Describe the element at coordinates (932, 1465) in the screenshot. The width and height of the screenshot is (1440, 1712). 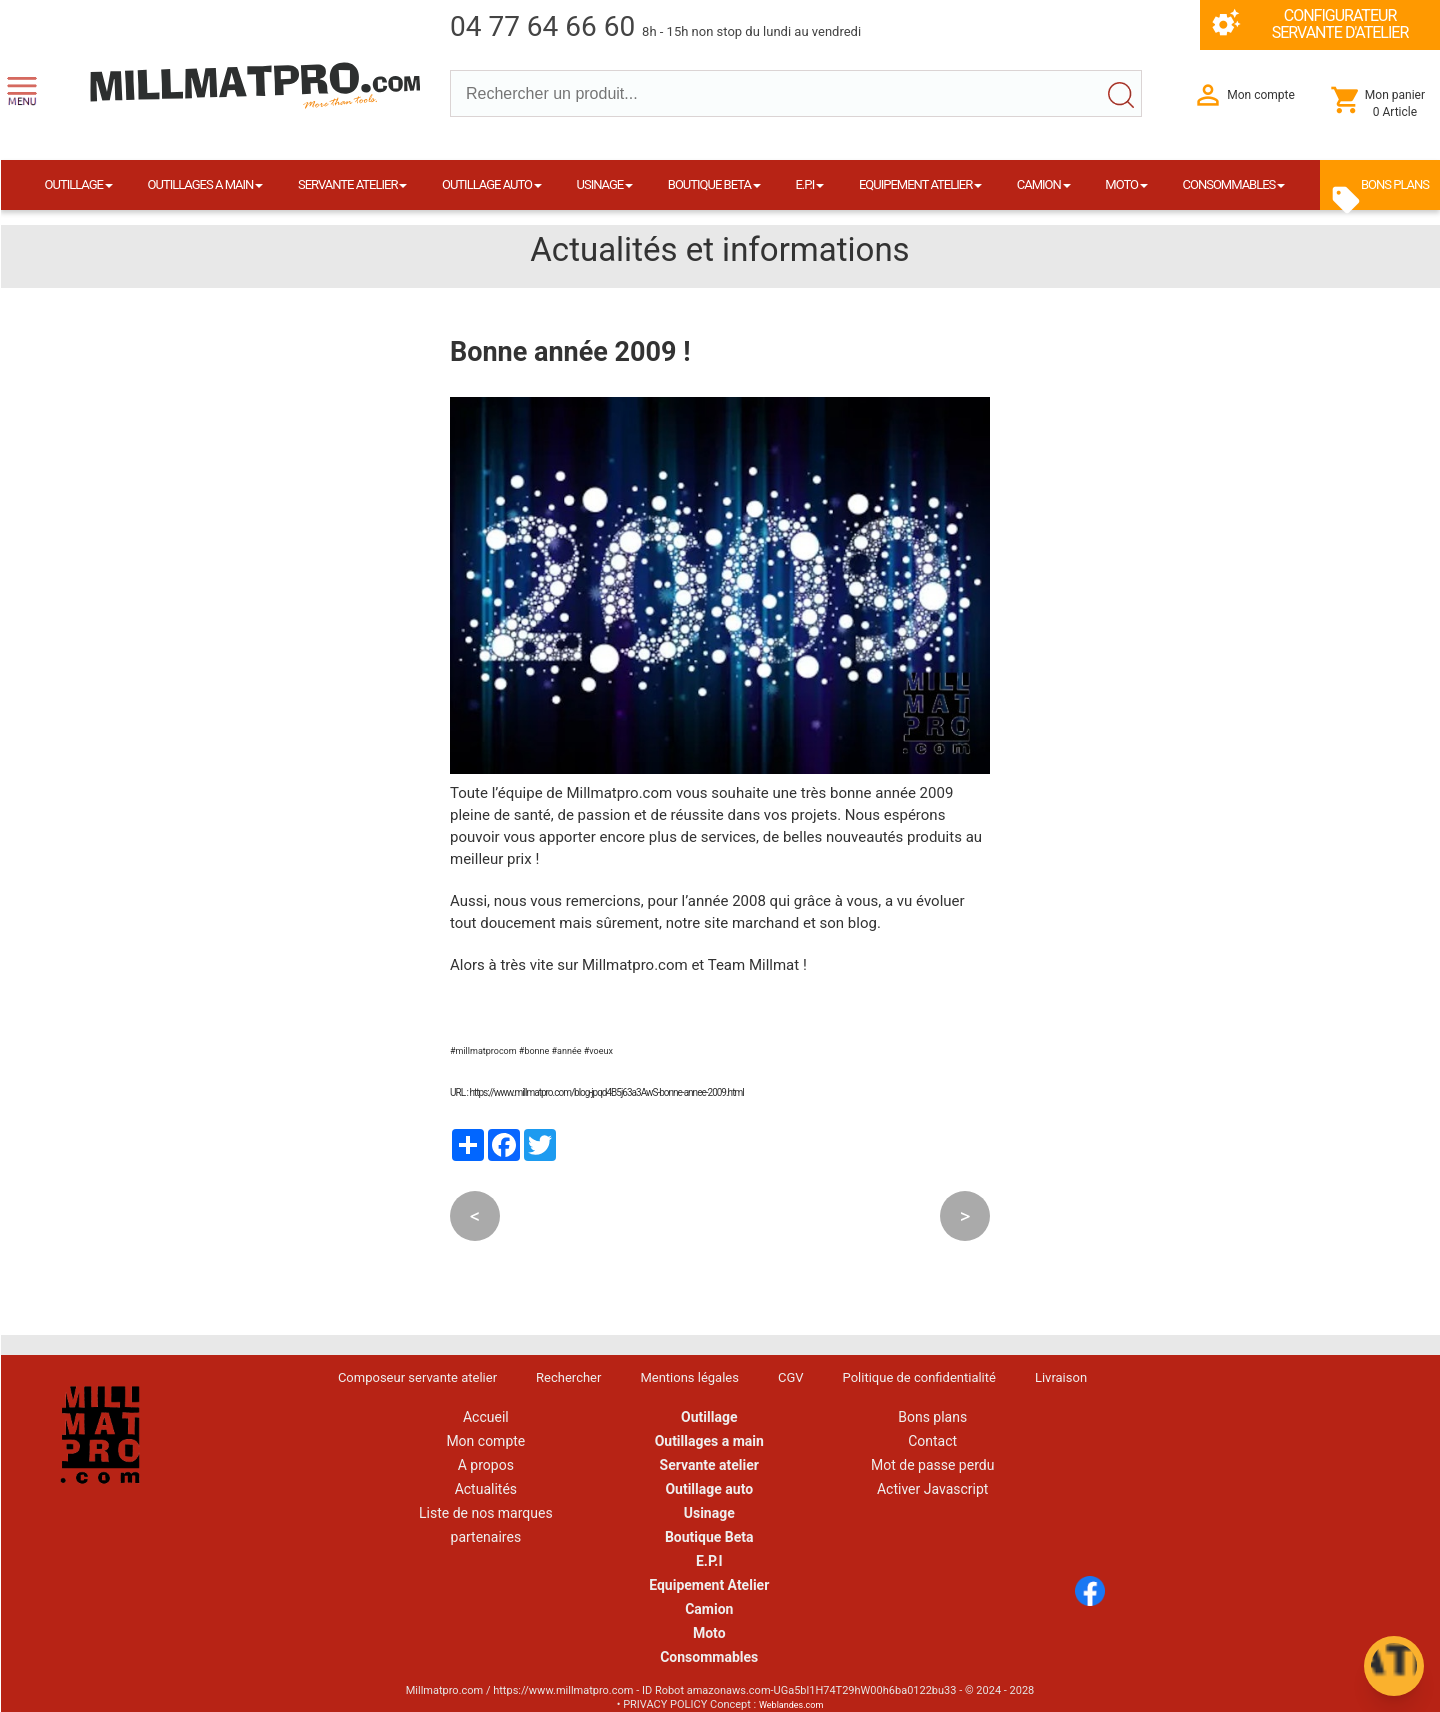
I see `Mot de passe perdu` at that location.